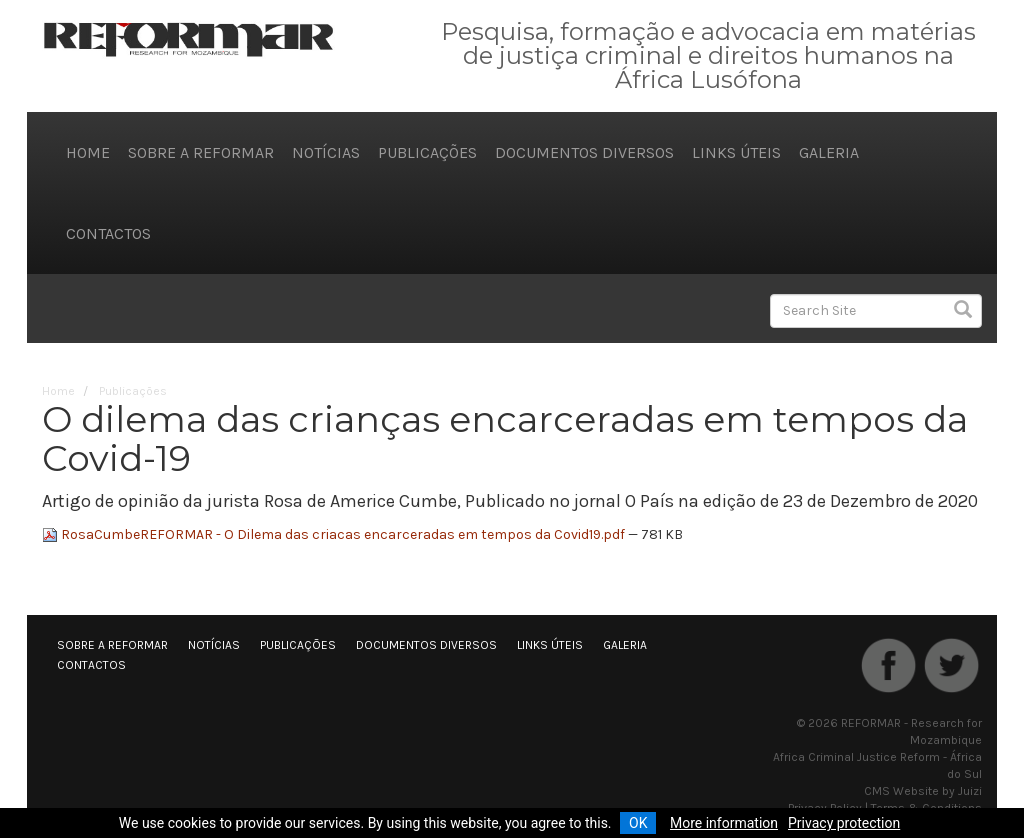 The height and width of the screenshot is (838, 1024). Describe the element at coordinates (844, 823) in the screenshot. I see `Privacy protection` at that location.